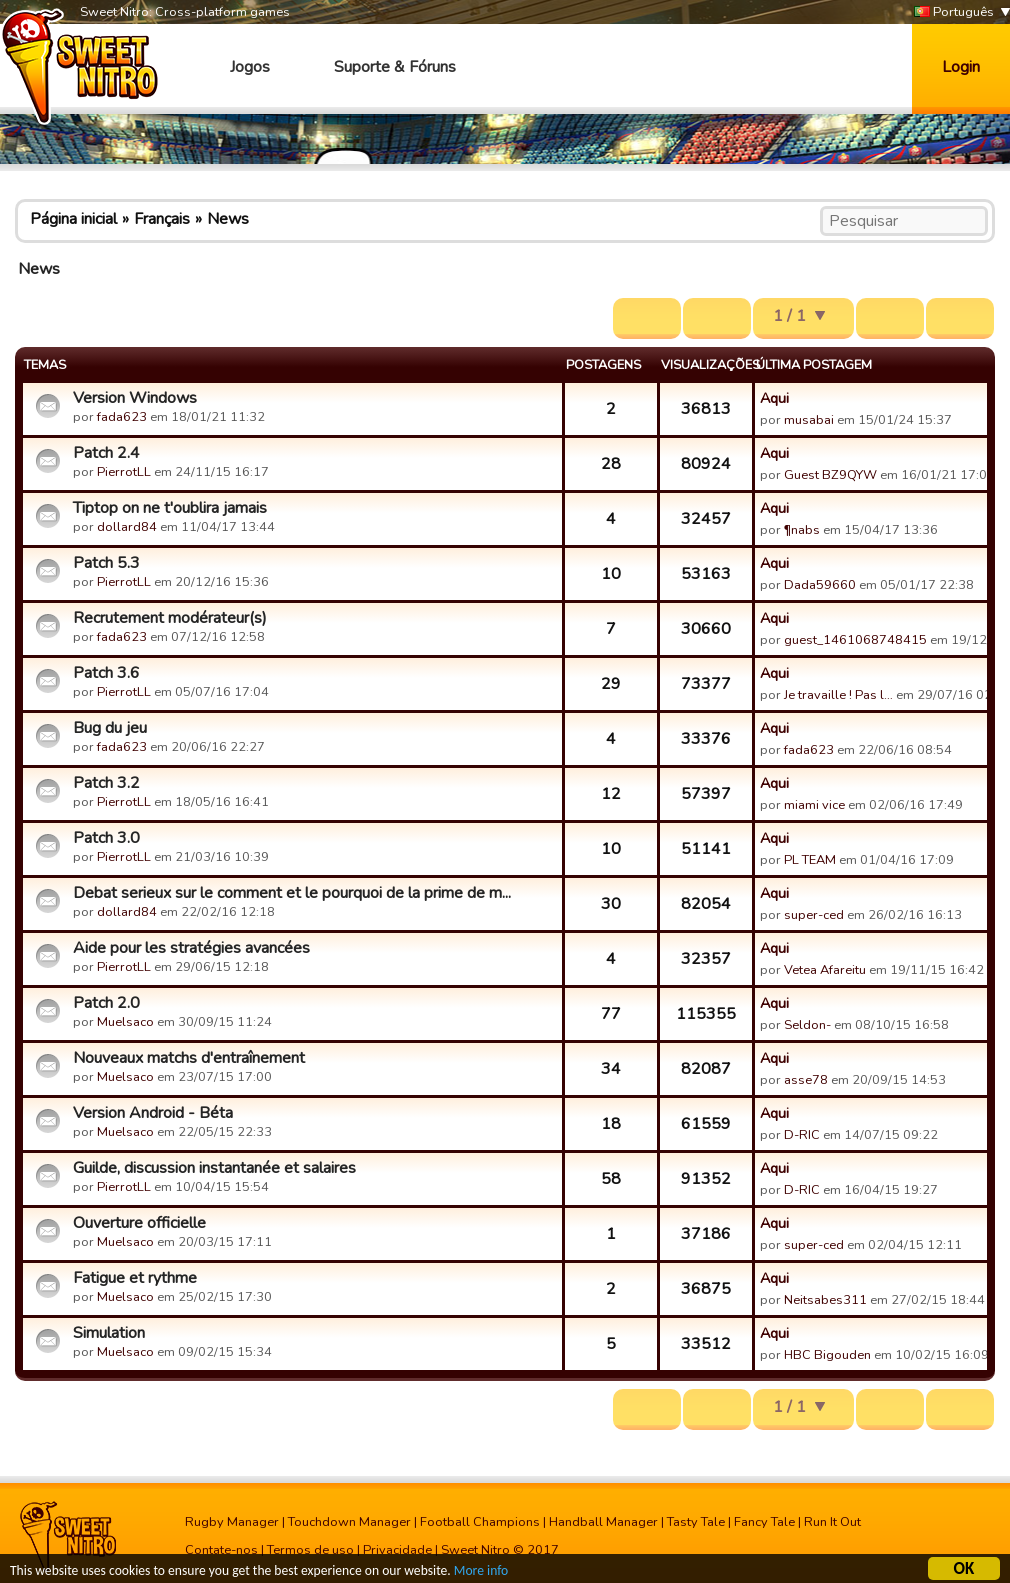  I want to click on Patch 3.6, so click(106, 673).